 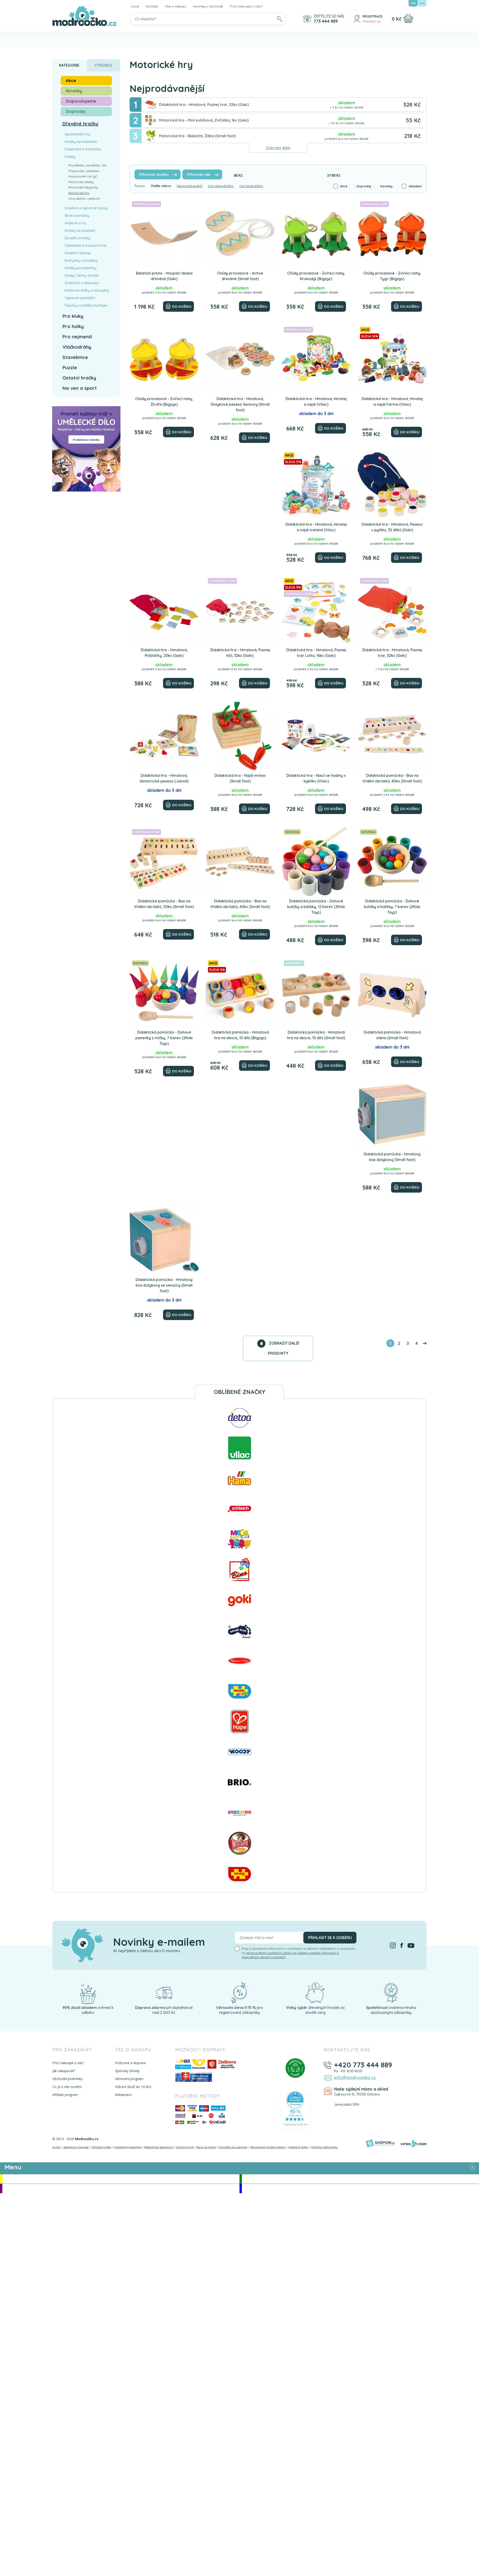 I want to click on Didaktické a motorické hračky, so click(x=83, y=153).